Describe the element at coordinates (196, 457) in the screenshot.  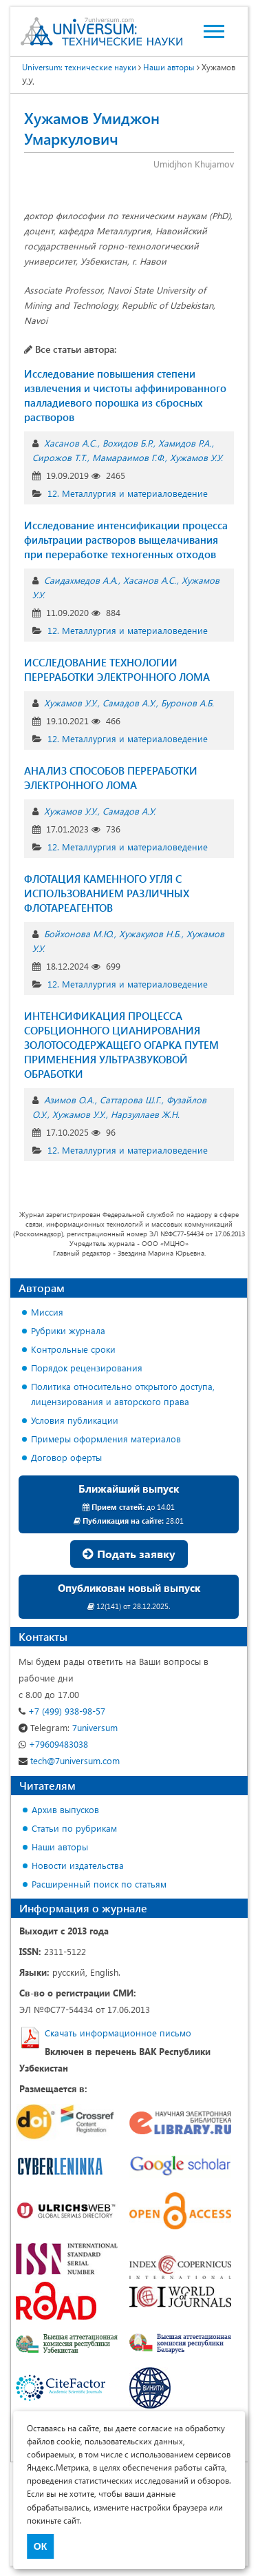
I see `Хужамов У.У.` at that location.